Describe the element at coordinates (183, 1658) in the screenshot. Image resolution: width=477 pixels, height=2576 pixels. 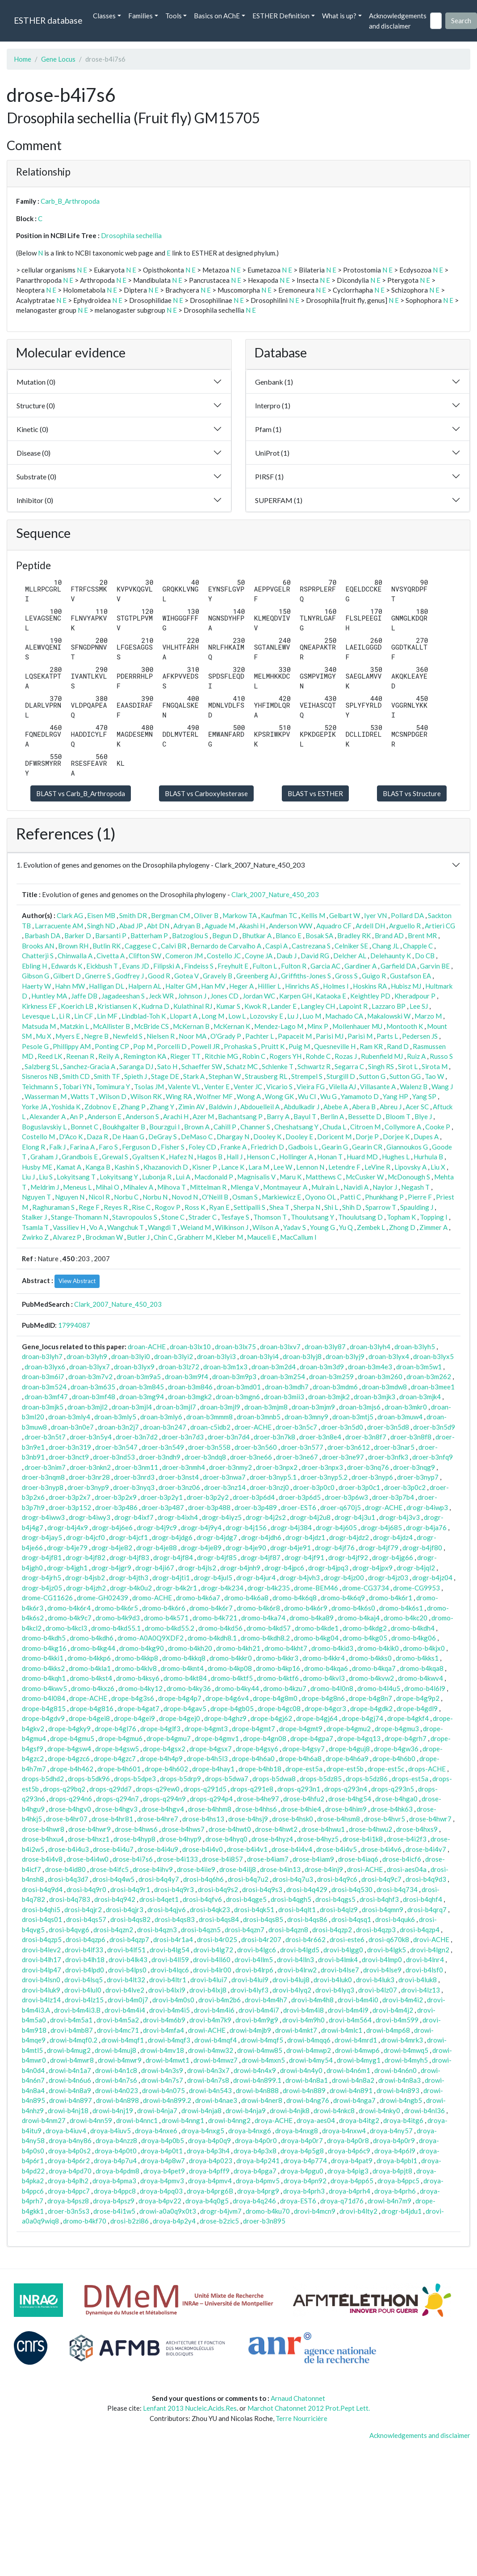
I see `dromo-b4kkq8` at that location.